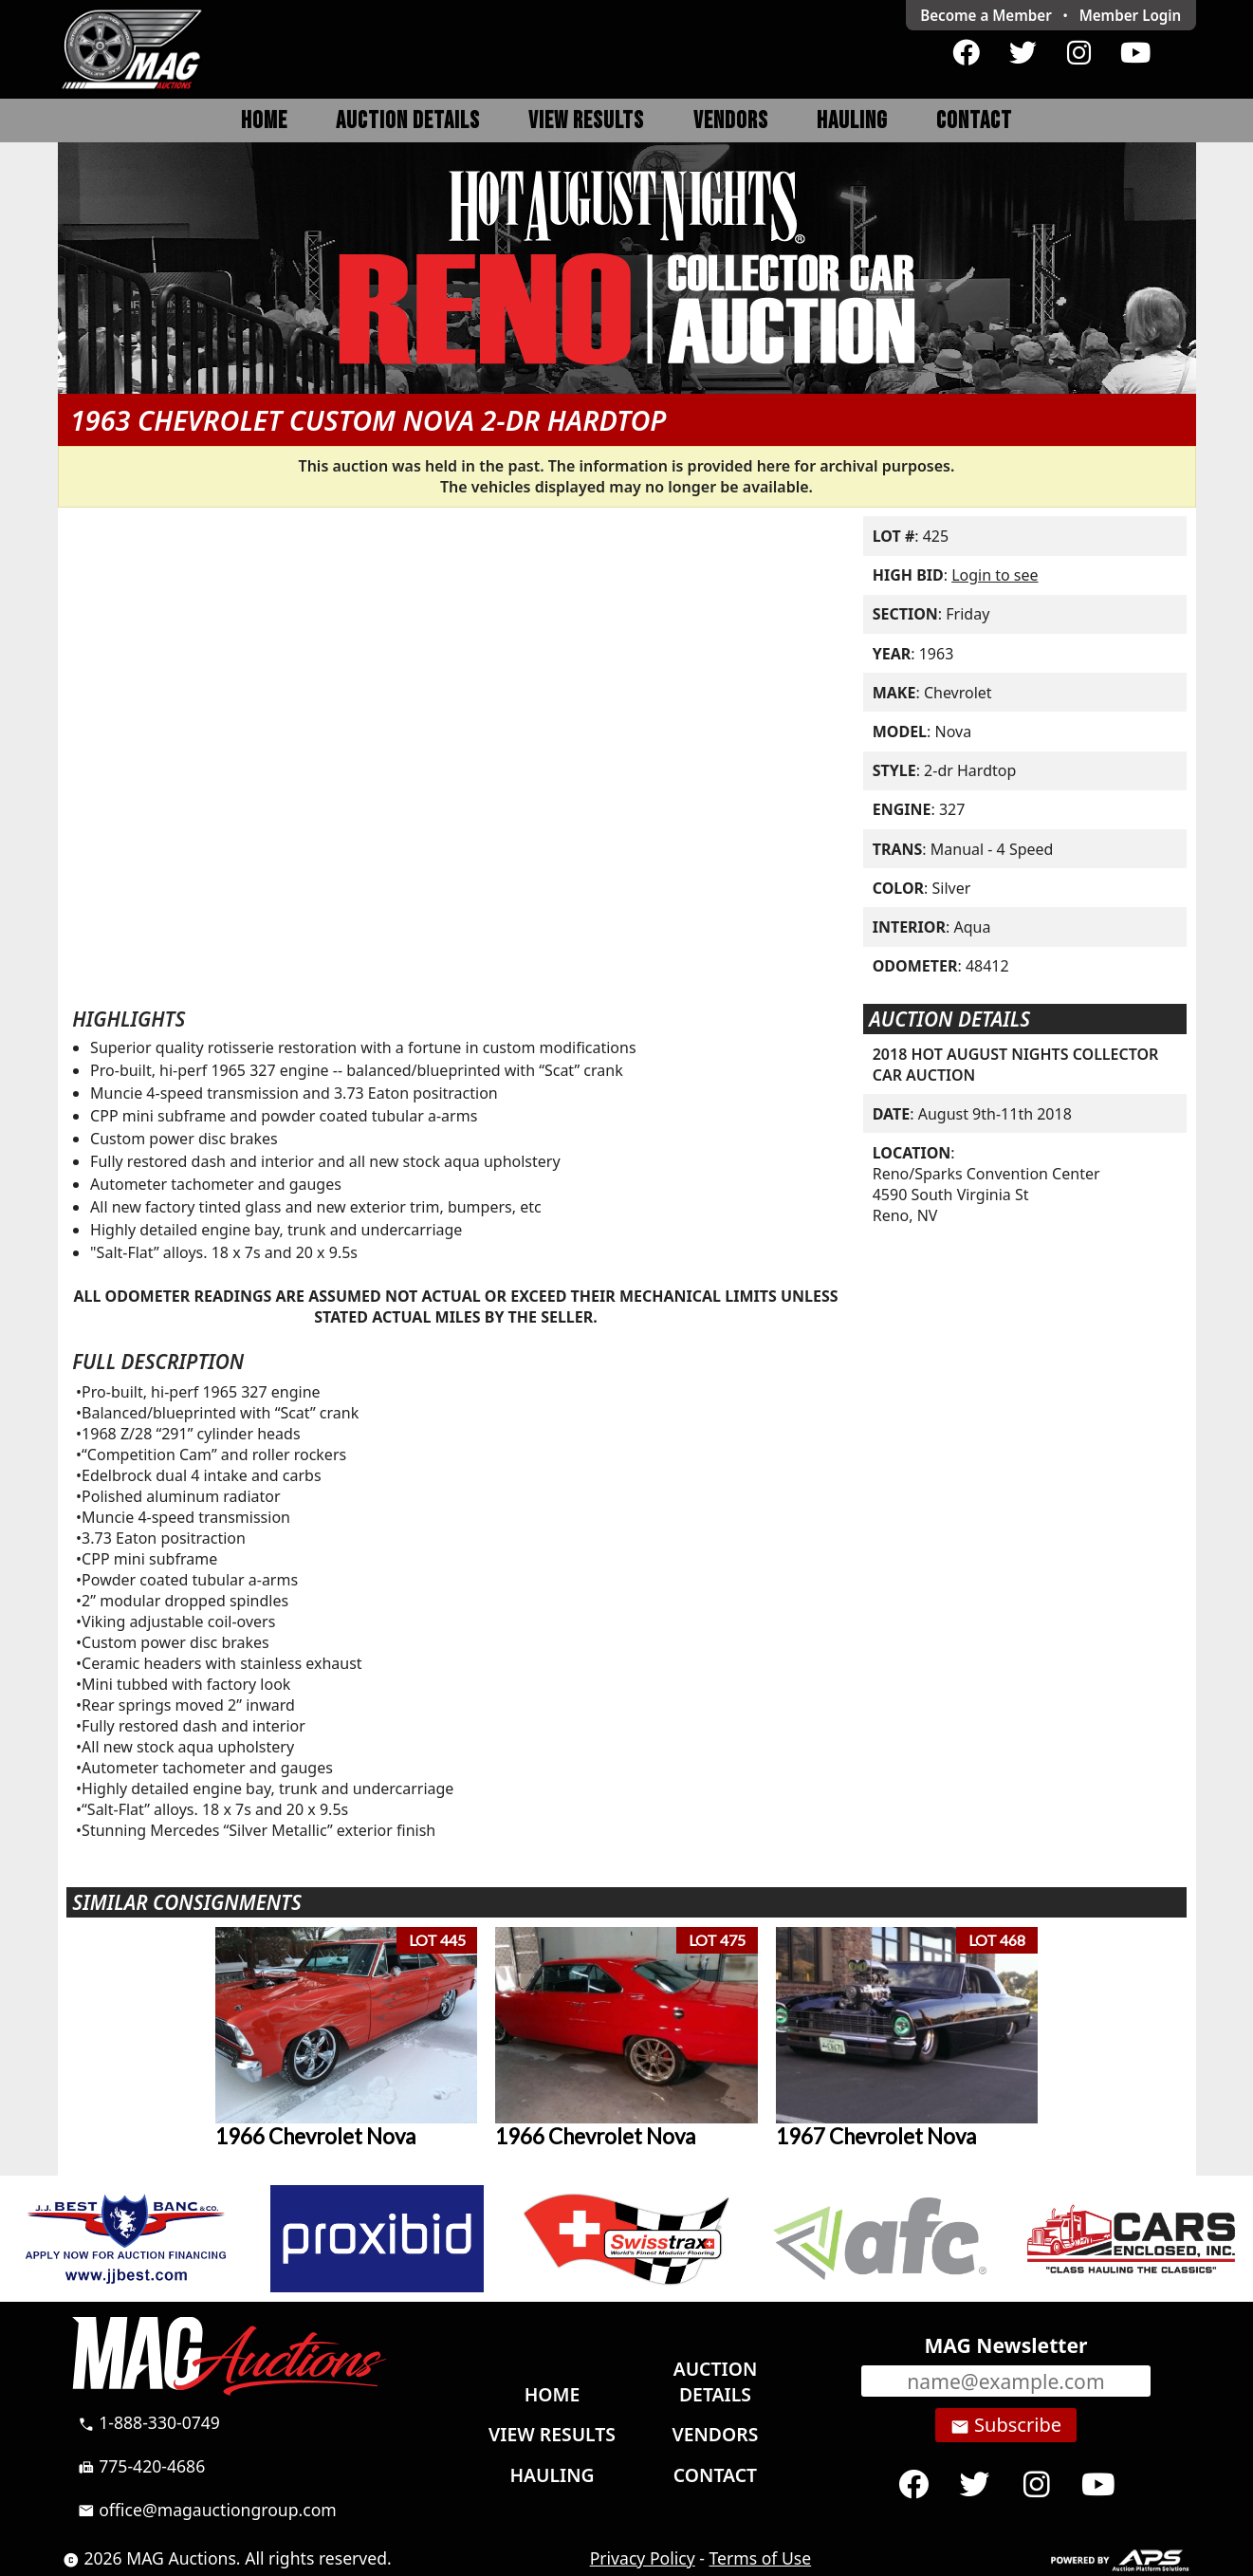  I want to click on office@magauctiongroup.com, so click(207, 2509).